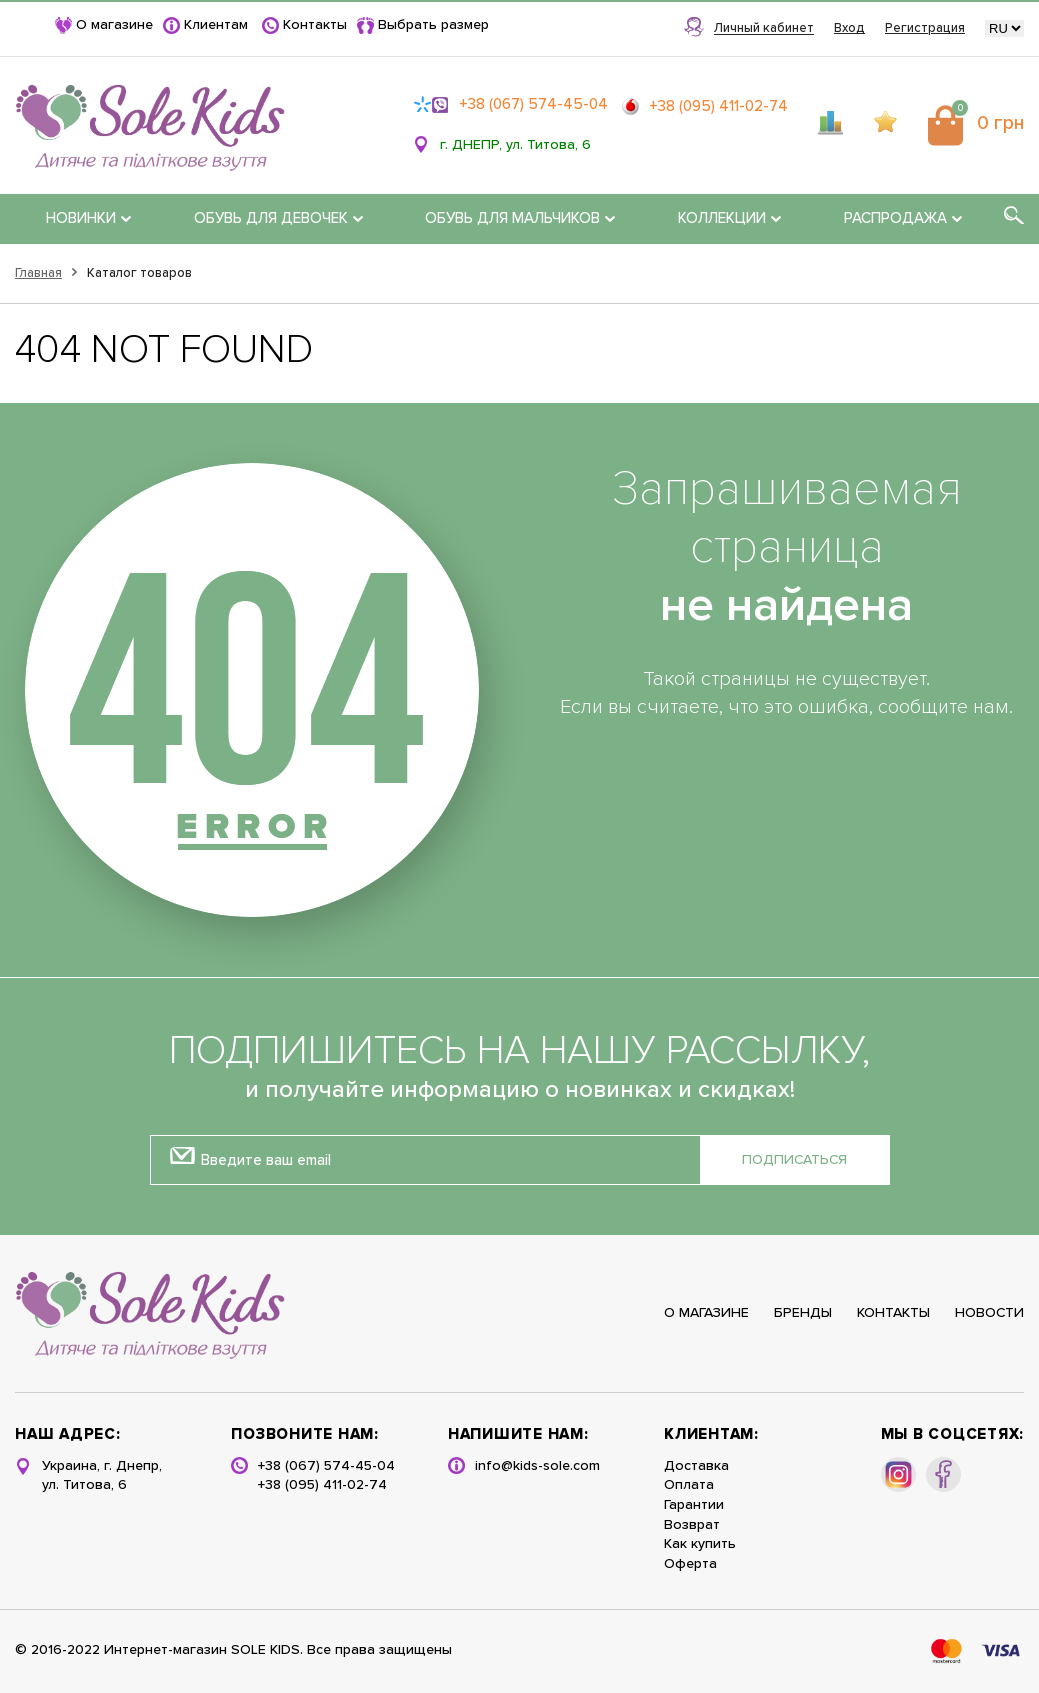  What do you see at coordinates (803, 1313) in the screenshot?
I see `Бренды` at bounding box center [803, 1313].